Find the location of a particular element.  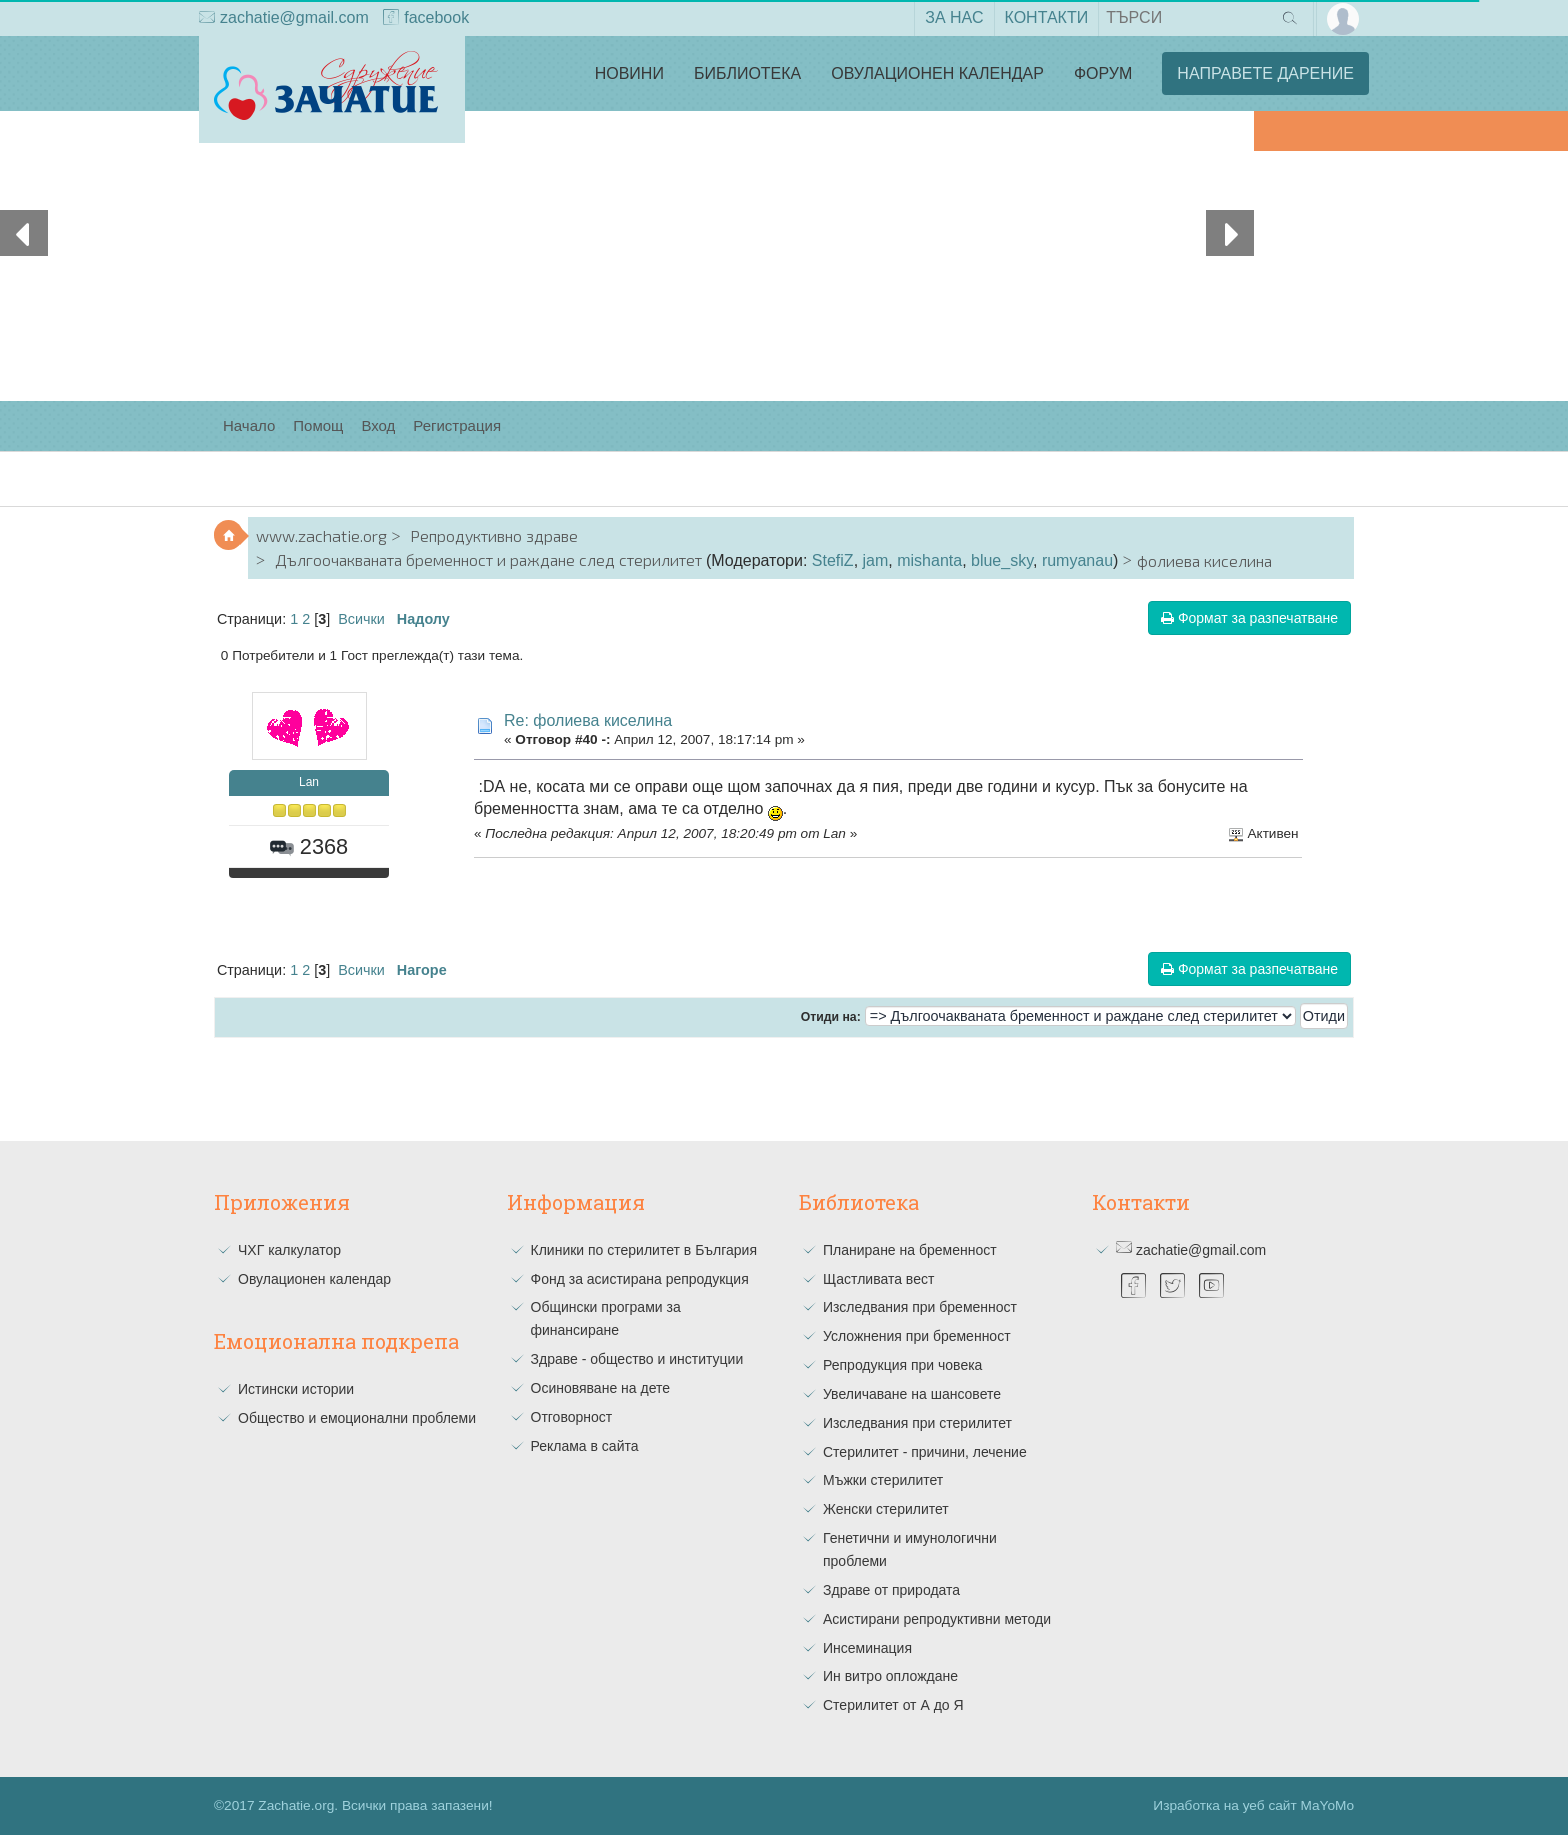

mishanta is located at coordinates (929, 560).